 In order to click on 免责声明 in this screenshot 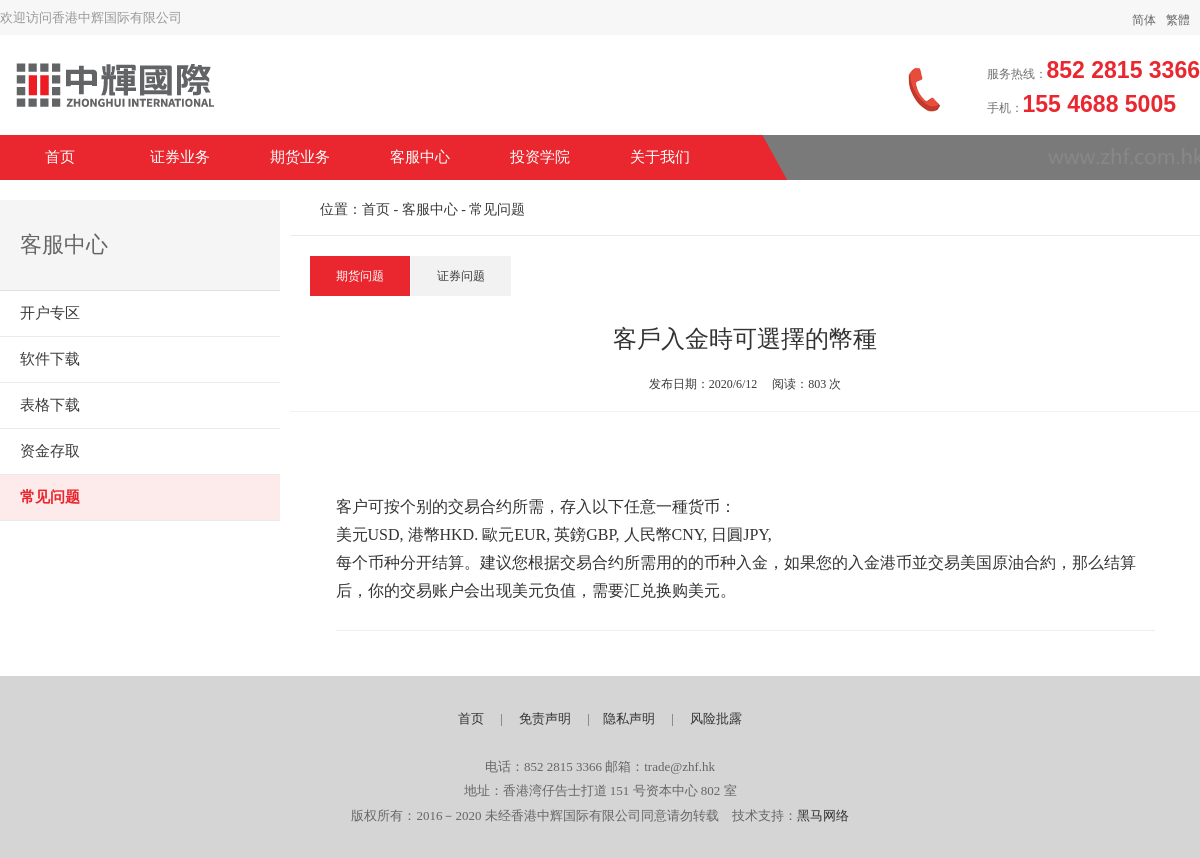, I will do `click(545, 718)`.